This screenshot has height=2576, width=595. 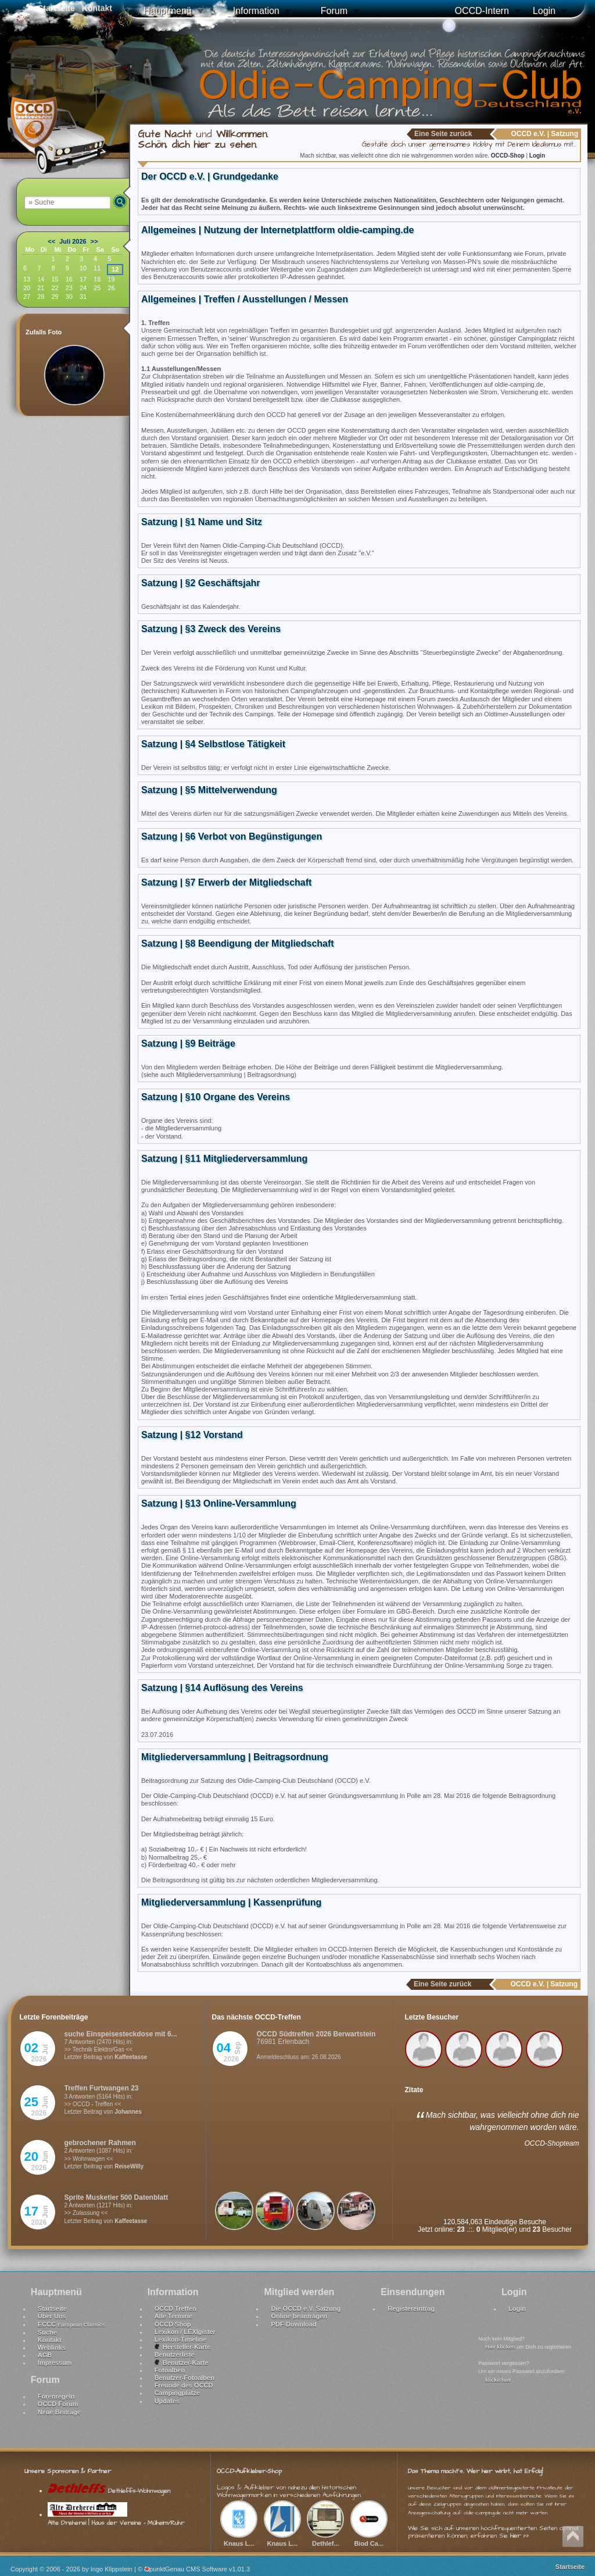 I want to click on Lexikon-Timeline, so click(x=181, y=2339).